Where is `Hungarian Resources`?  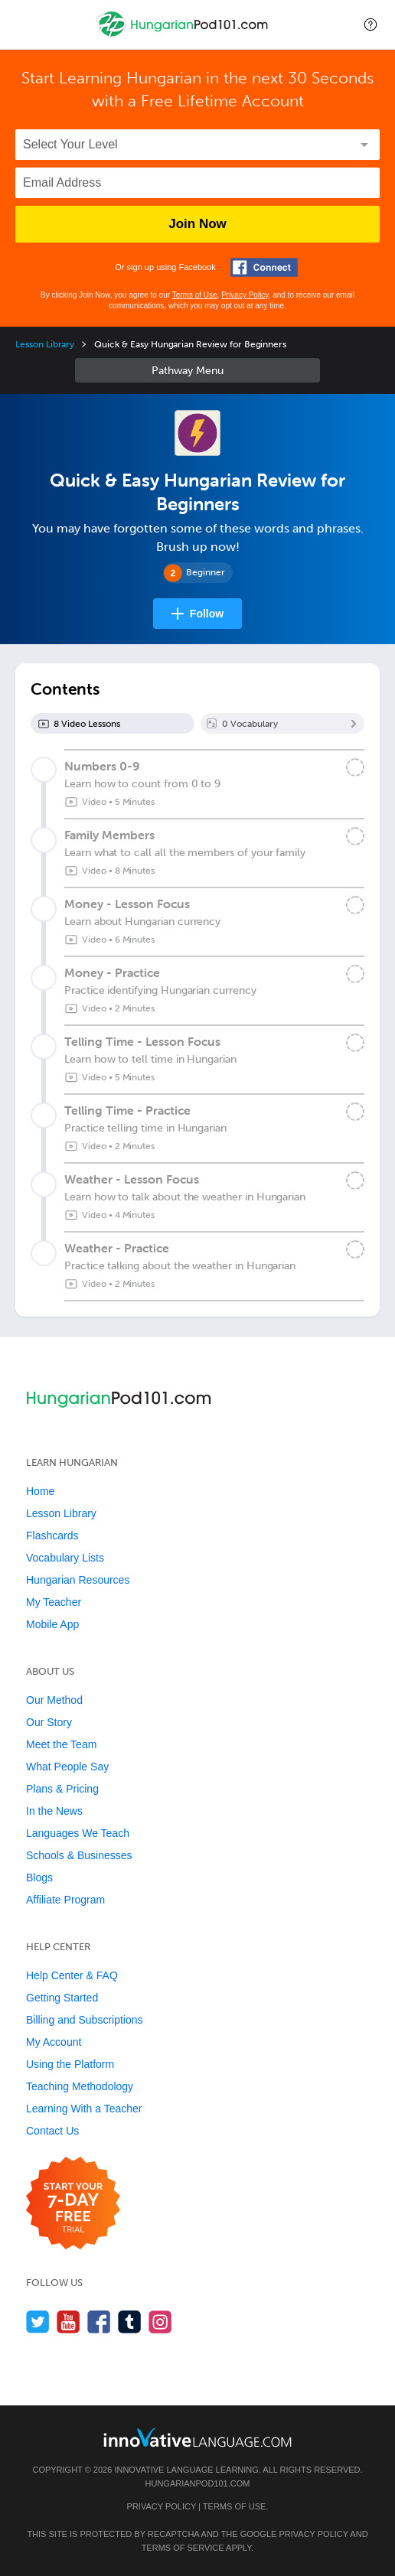 Hungarian Resources is located at coordinates (77, 1580).